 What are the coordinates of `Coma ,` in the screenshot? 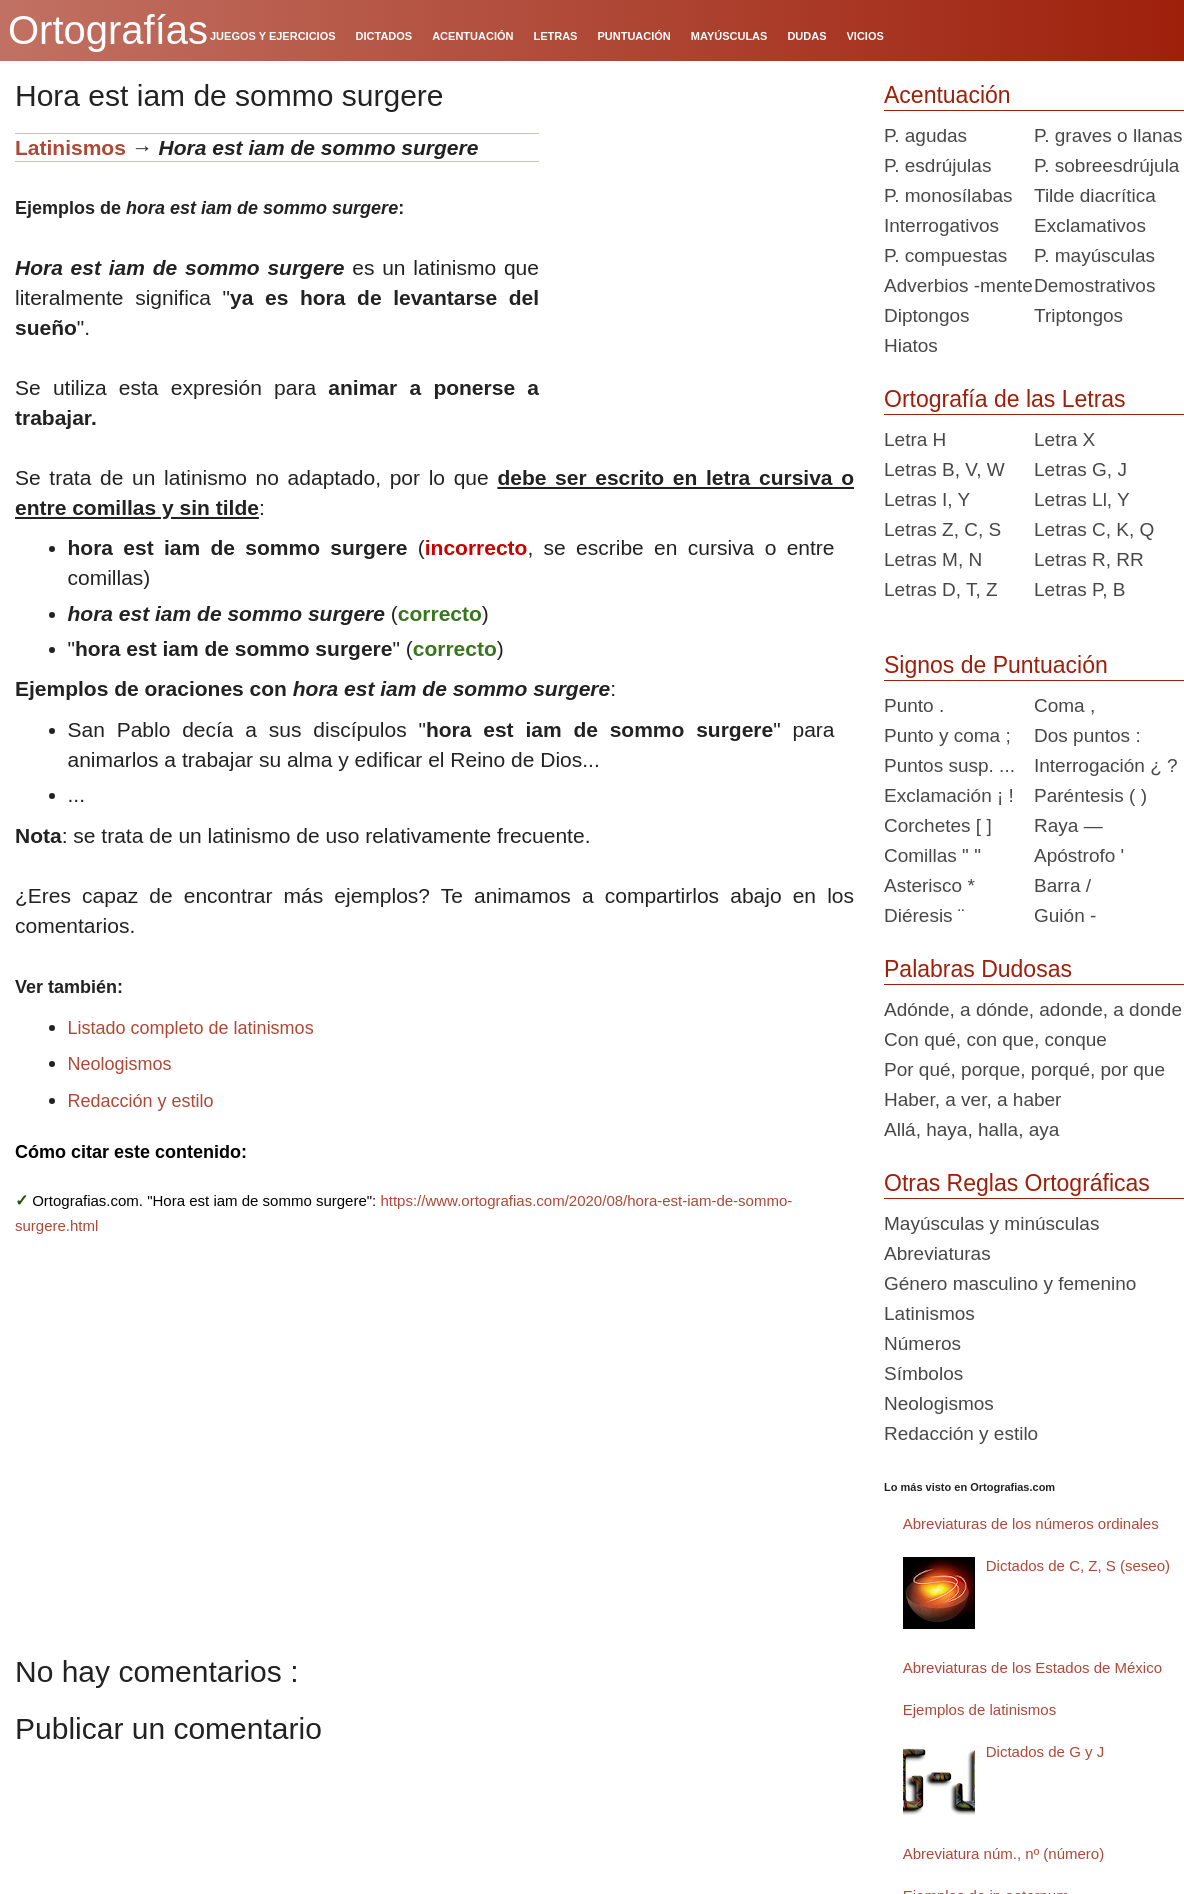 It's located at (1064, 705).